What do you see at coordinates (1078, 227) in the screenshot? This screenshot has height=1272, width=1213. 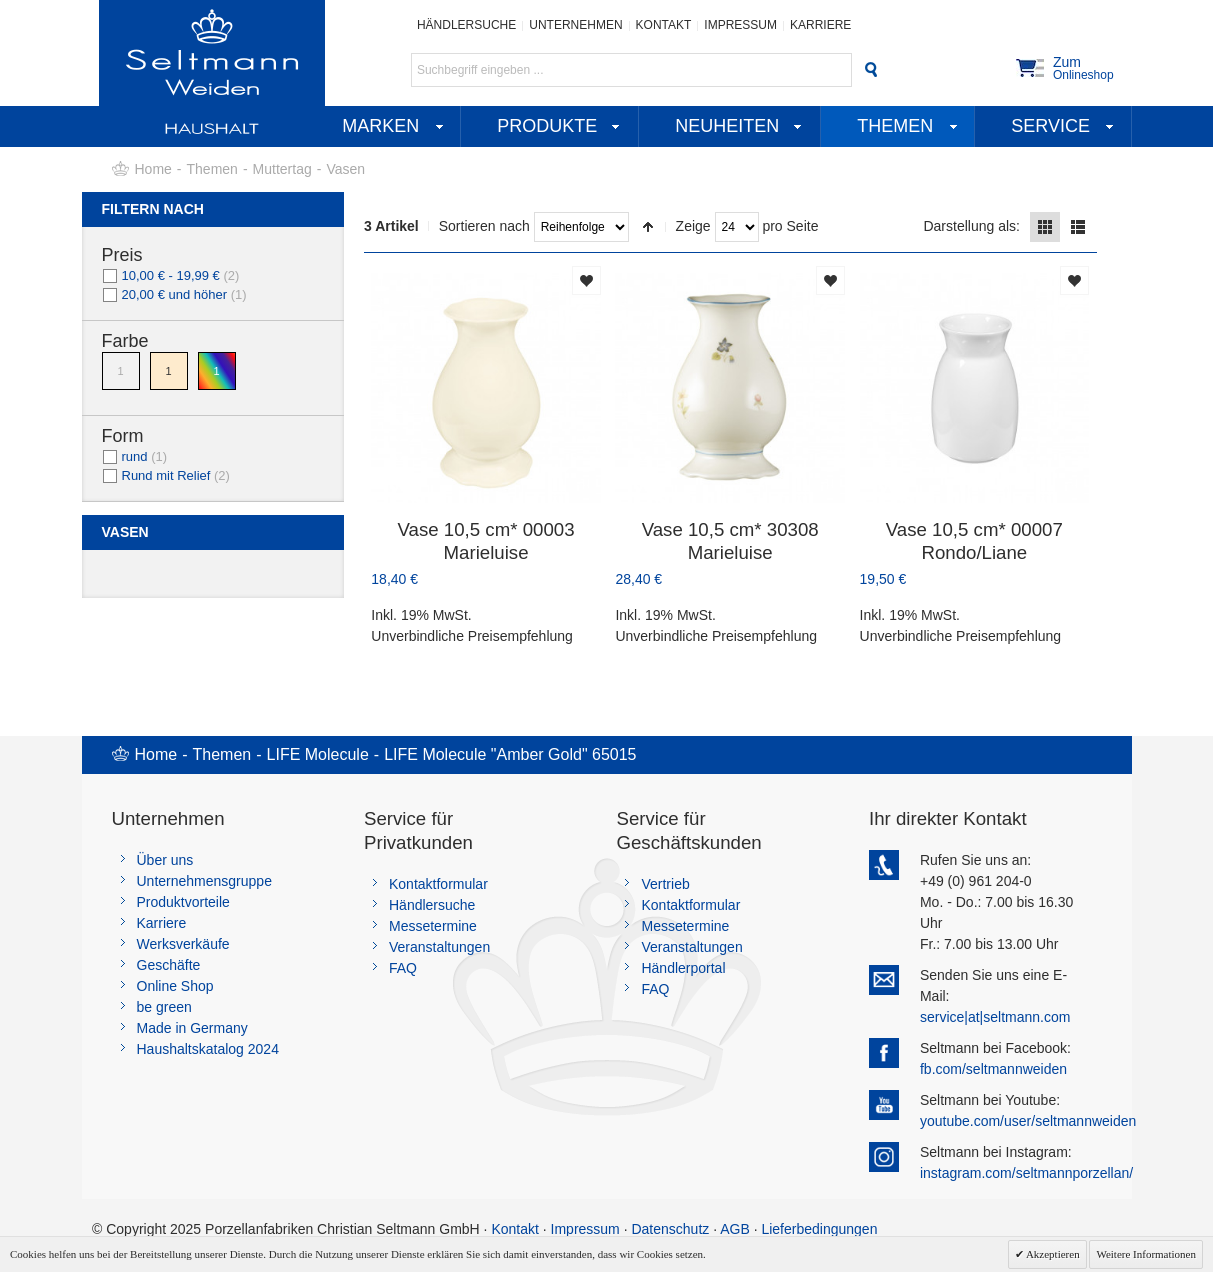 I see `Liste` at bounding box center [1078, 227].